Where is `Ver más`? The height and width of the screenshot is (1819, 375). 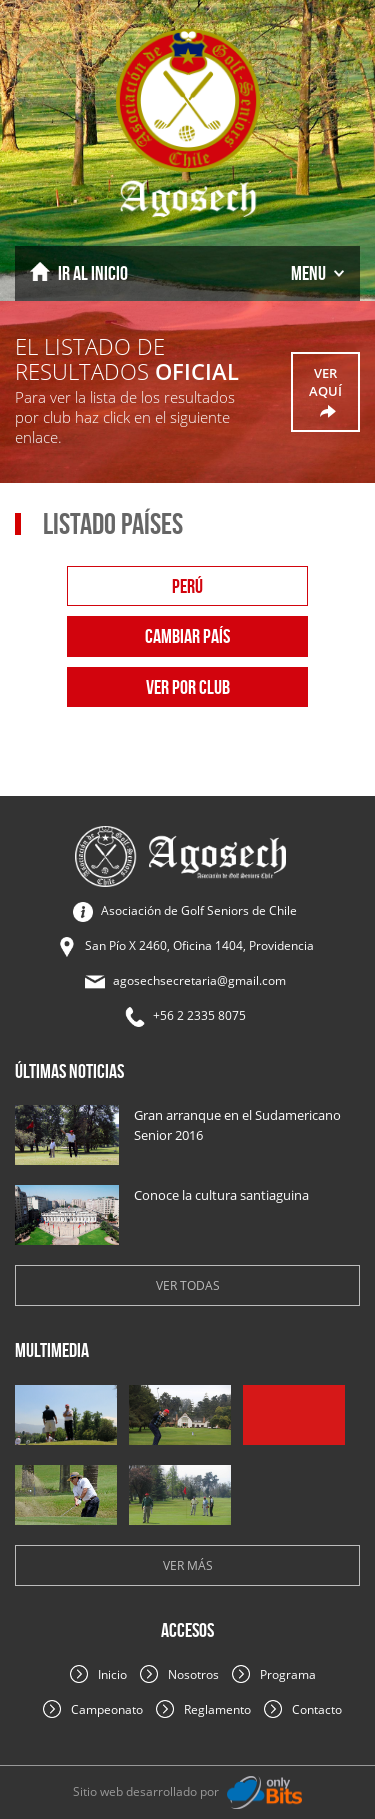 Ver más is located at coordinates (188, 1565).